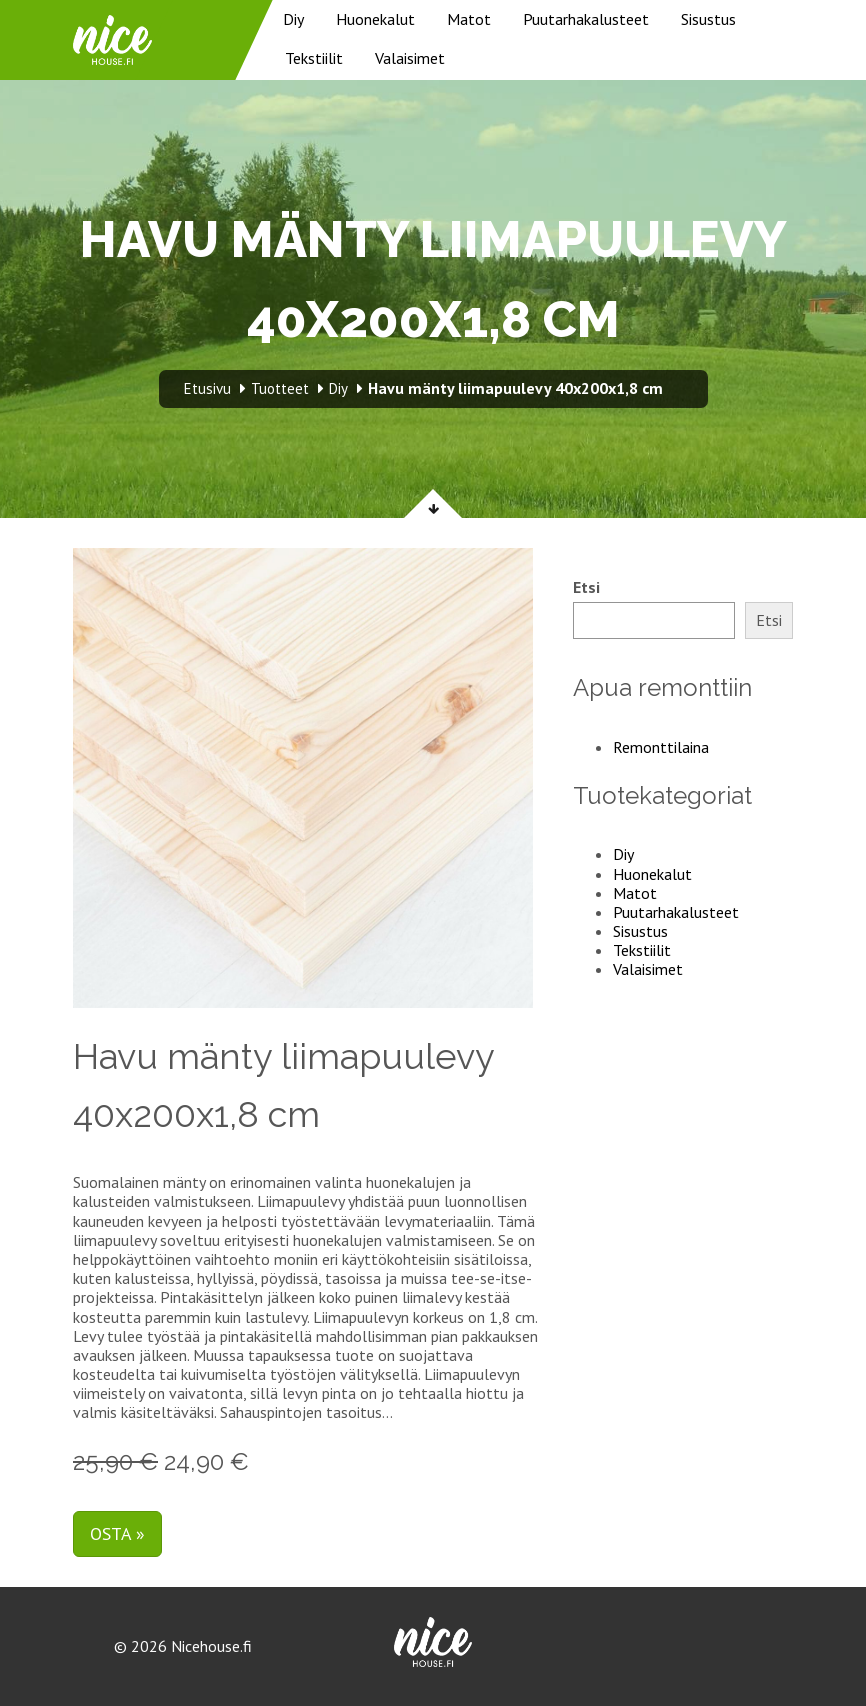  Describe the element at coordinates (661, 747) in the screenshot. I see `Remonttilaina` at that location.